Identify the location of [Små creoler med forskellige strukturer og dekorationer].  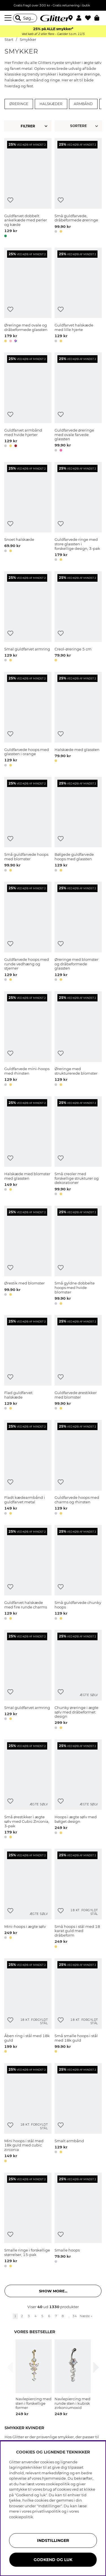
(78, 1146).